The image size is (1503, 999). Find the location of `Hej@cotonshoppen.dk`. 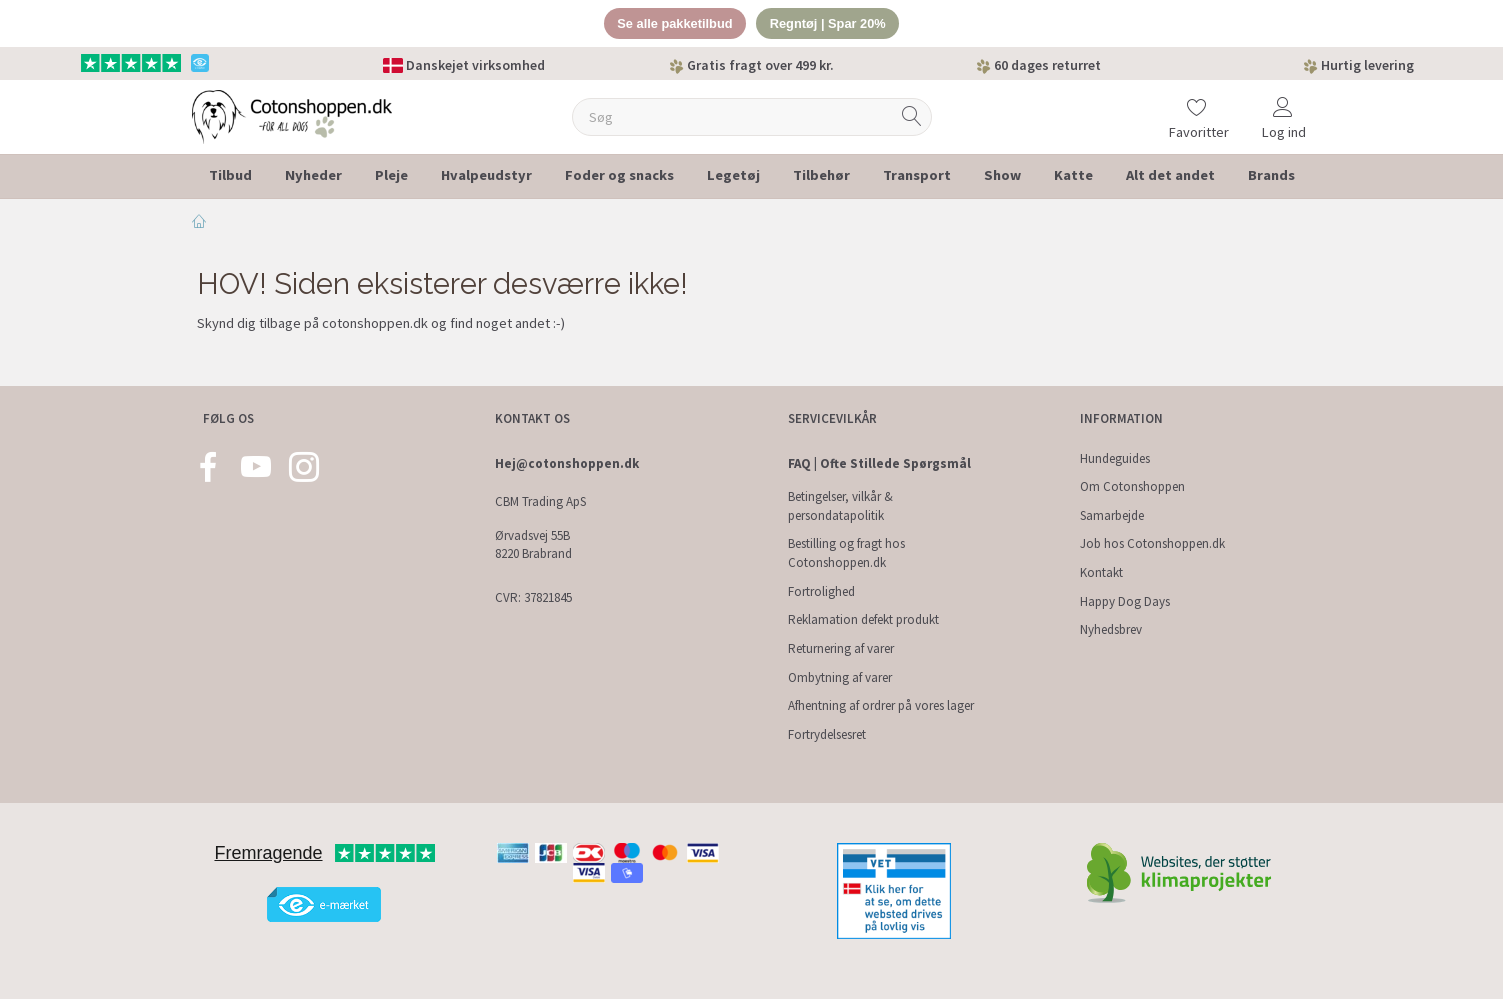

Hej@cotonshoppen.dk is located at coordinates (567, 463).